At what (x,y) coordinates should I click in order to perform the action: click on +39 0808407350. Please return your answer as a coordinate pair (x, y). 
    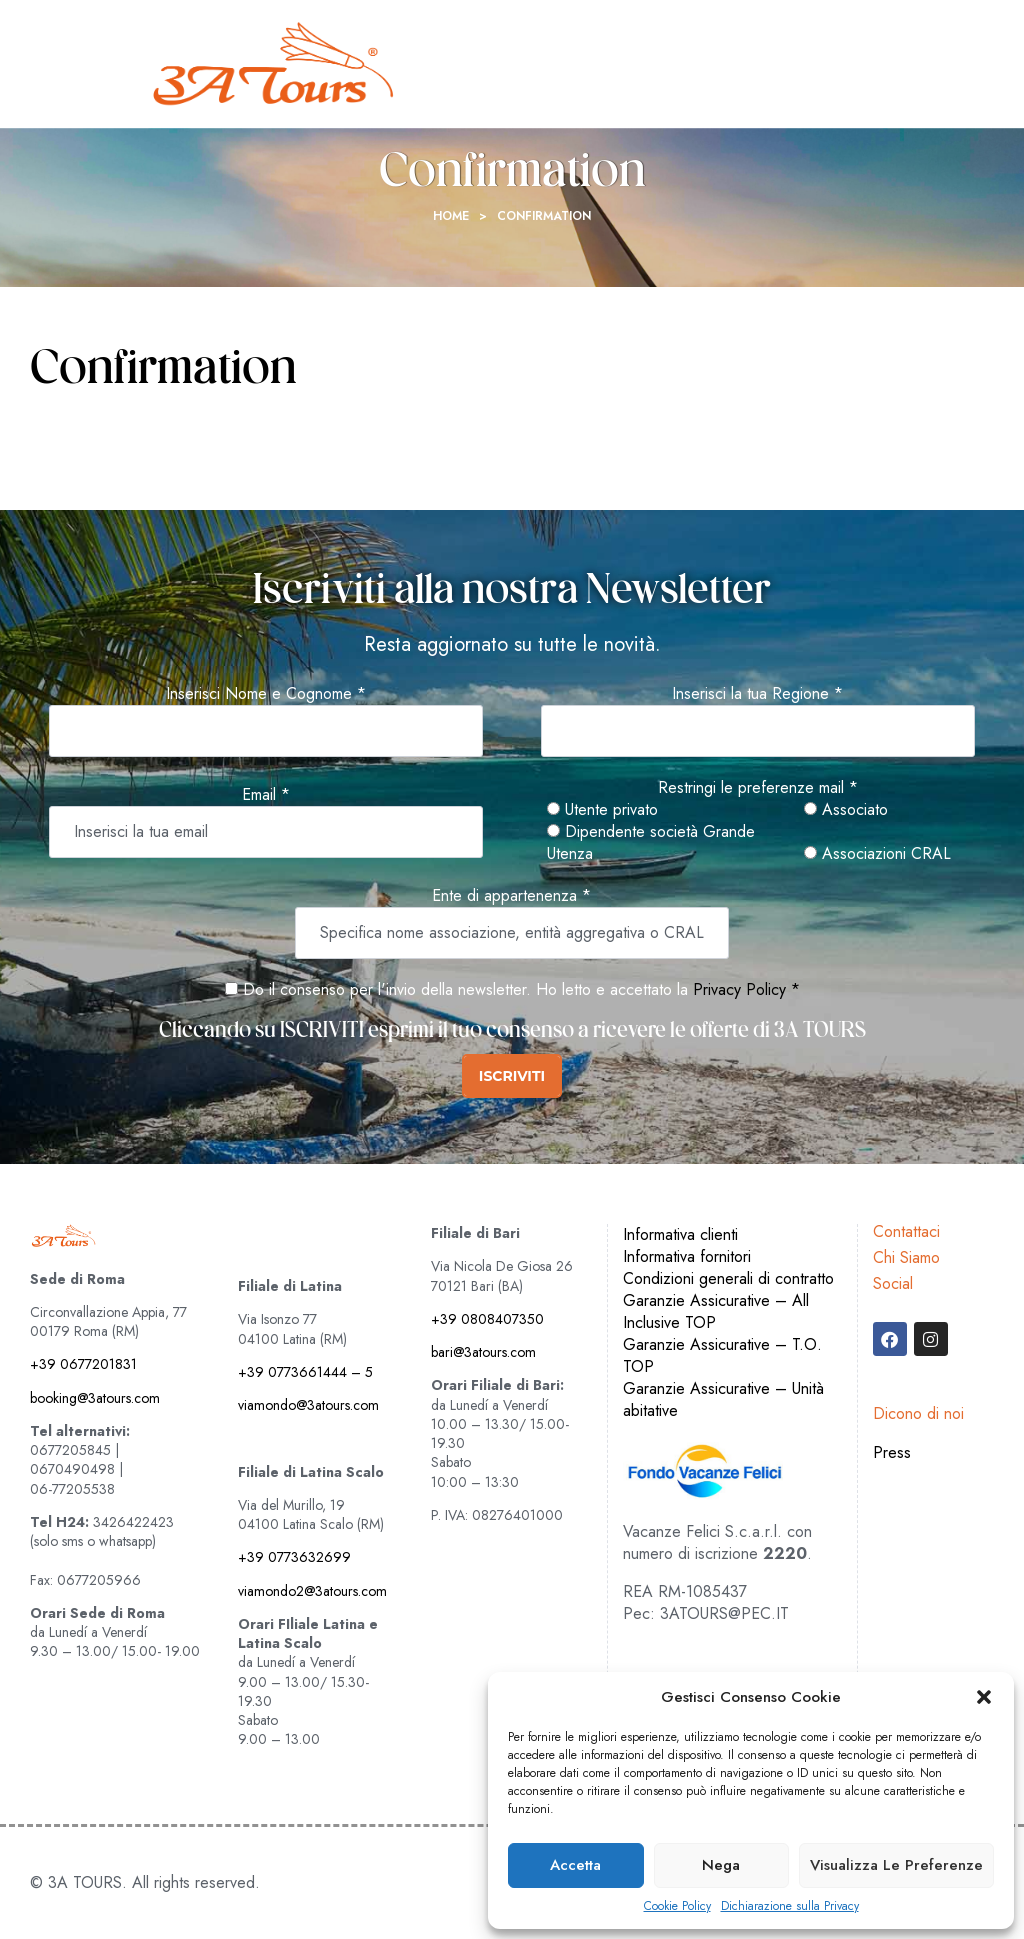
    Looking at the image, I should click on (487, 1319).